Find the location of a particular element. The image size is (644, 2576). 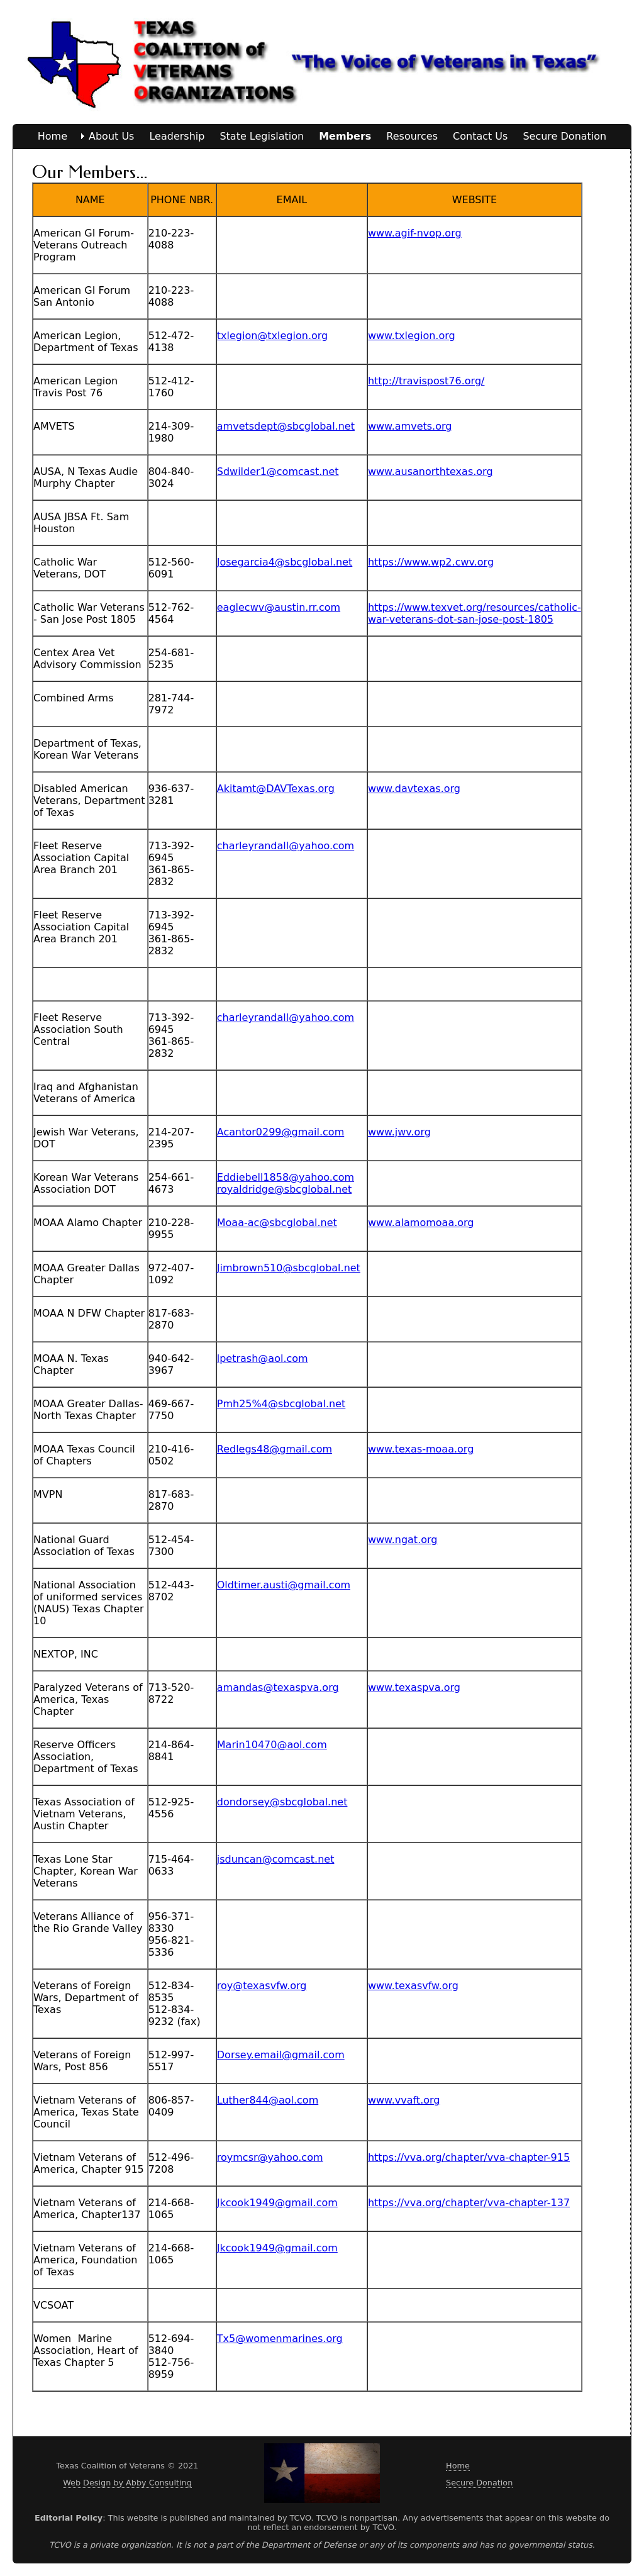

Jimbrown510@sbcglobal.net is located at coordinates (288, 1268).